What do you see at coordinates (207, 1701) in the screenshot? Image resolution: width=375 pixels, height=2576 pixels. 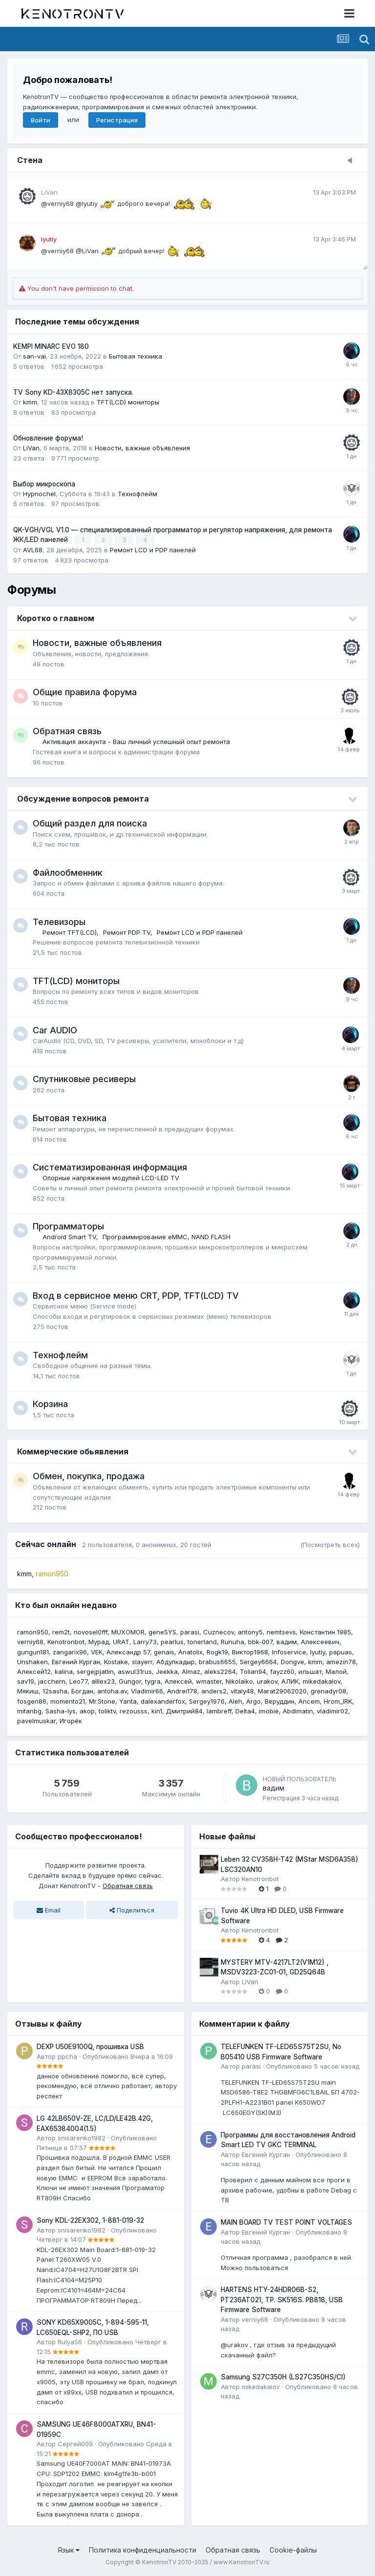 I see `Sergey1976` at bounding box center [207, 1701].